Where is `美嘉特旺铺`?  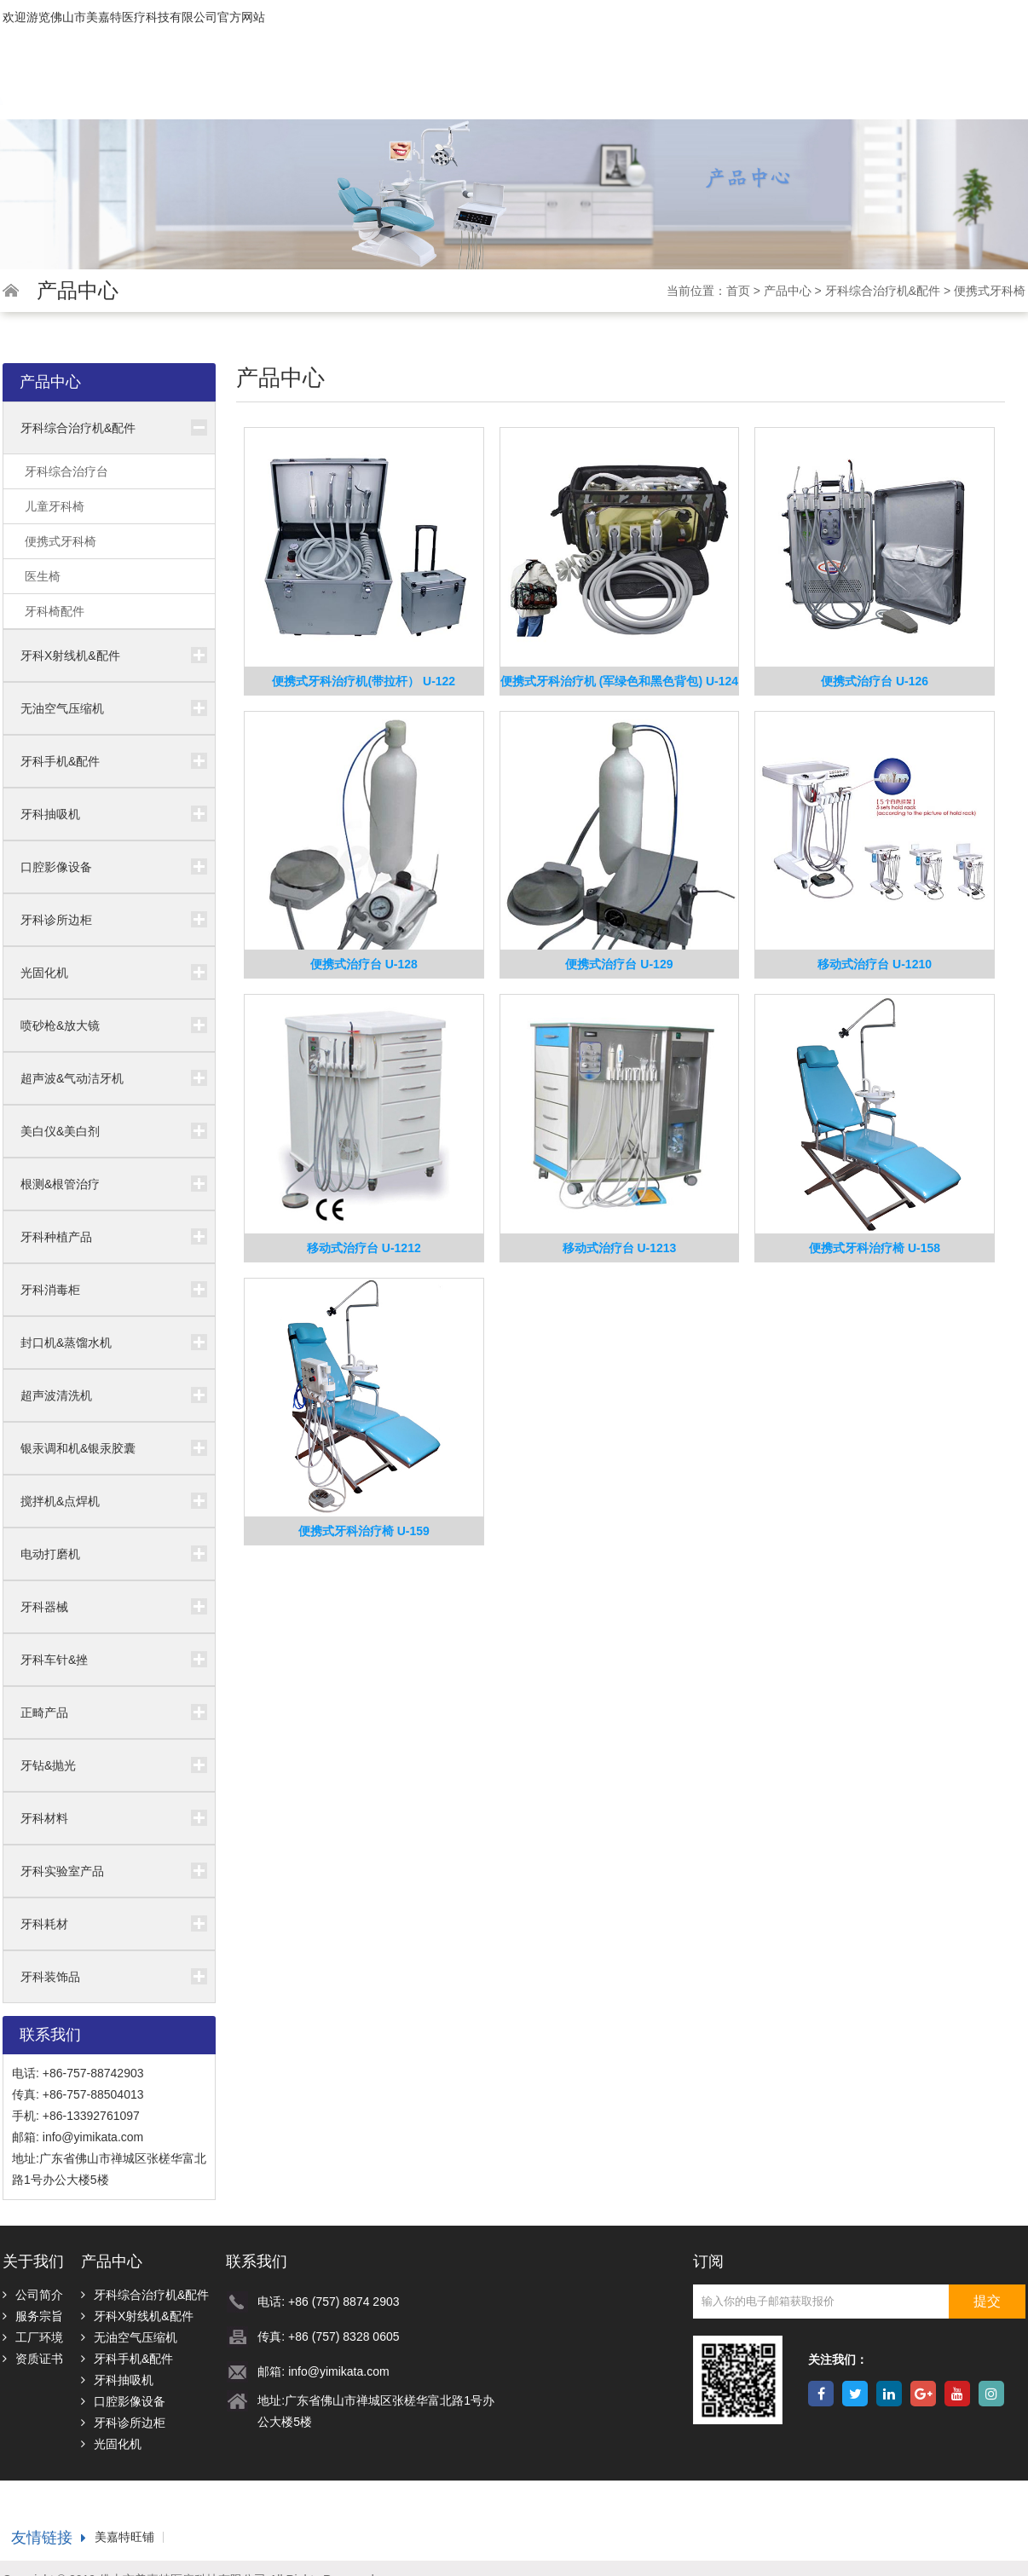 美嘉特旺铺 is located at coordinates (124, 2537).